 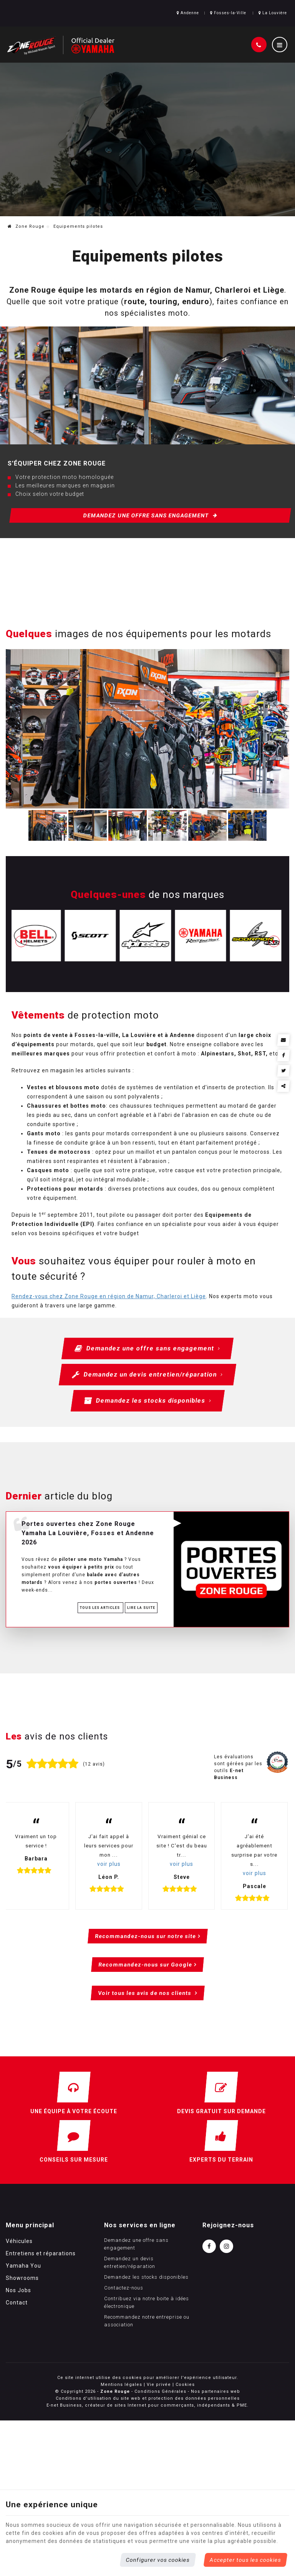 What do you see at coordinates (145, 1964) in the screenshot?
I see `Recommandez-nous sur Google` at bounding box center [145, 1964].